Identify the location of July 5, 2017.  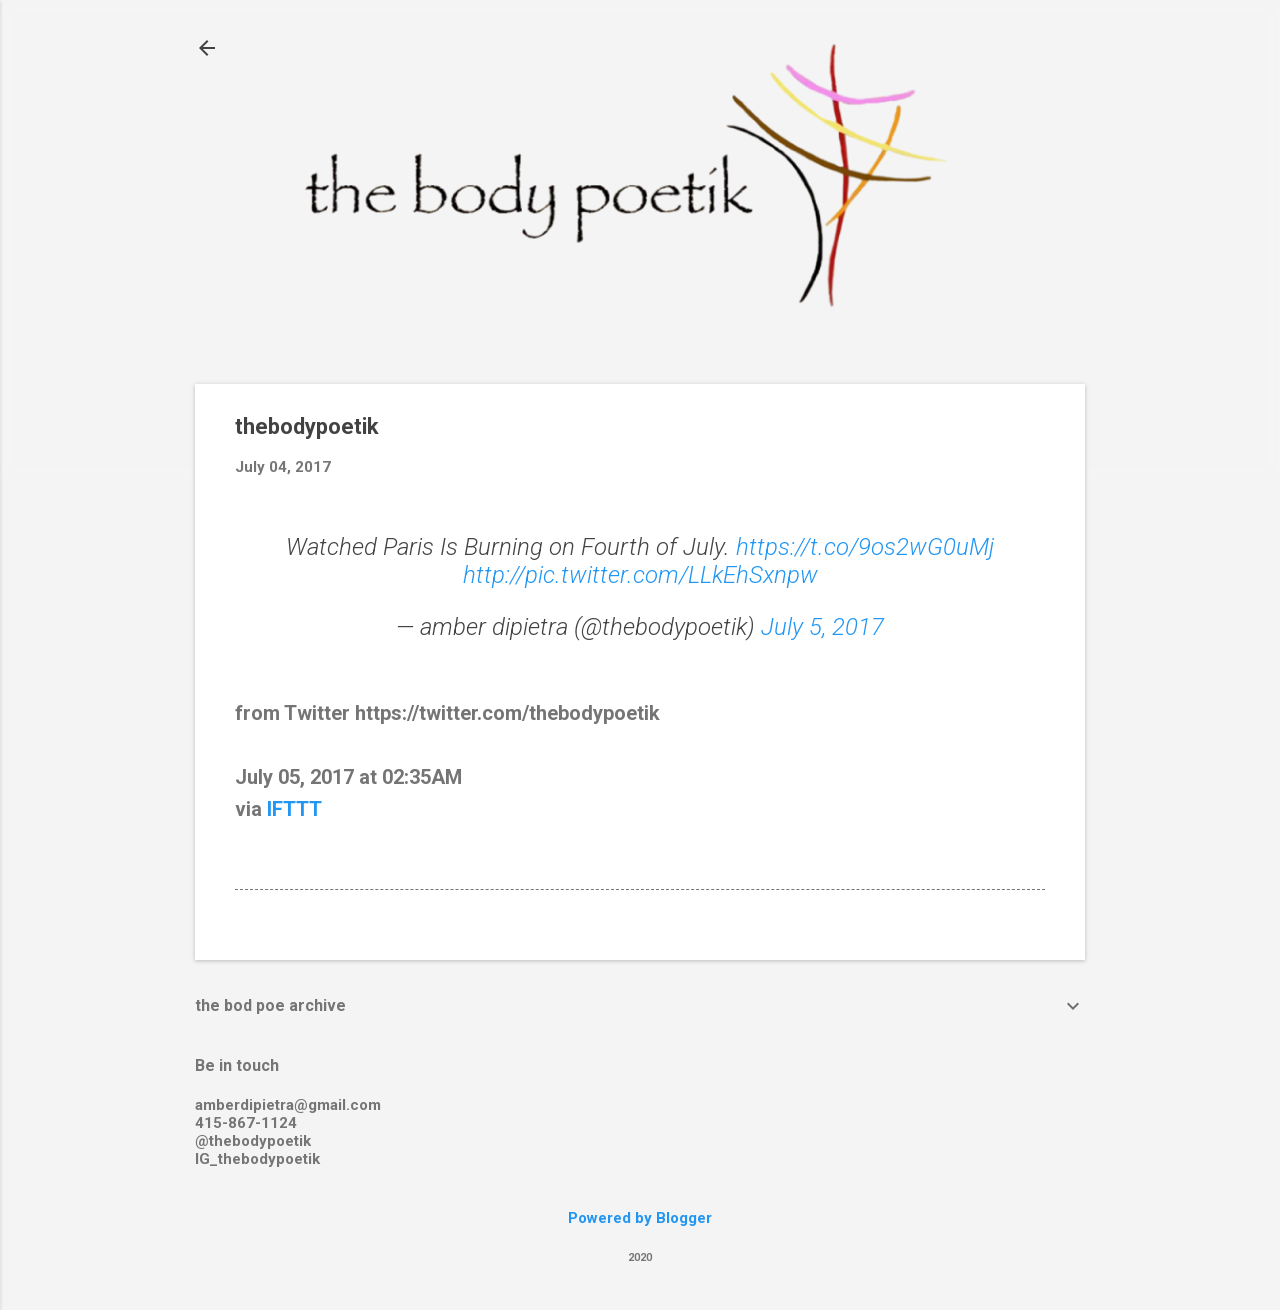
(822, 627).